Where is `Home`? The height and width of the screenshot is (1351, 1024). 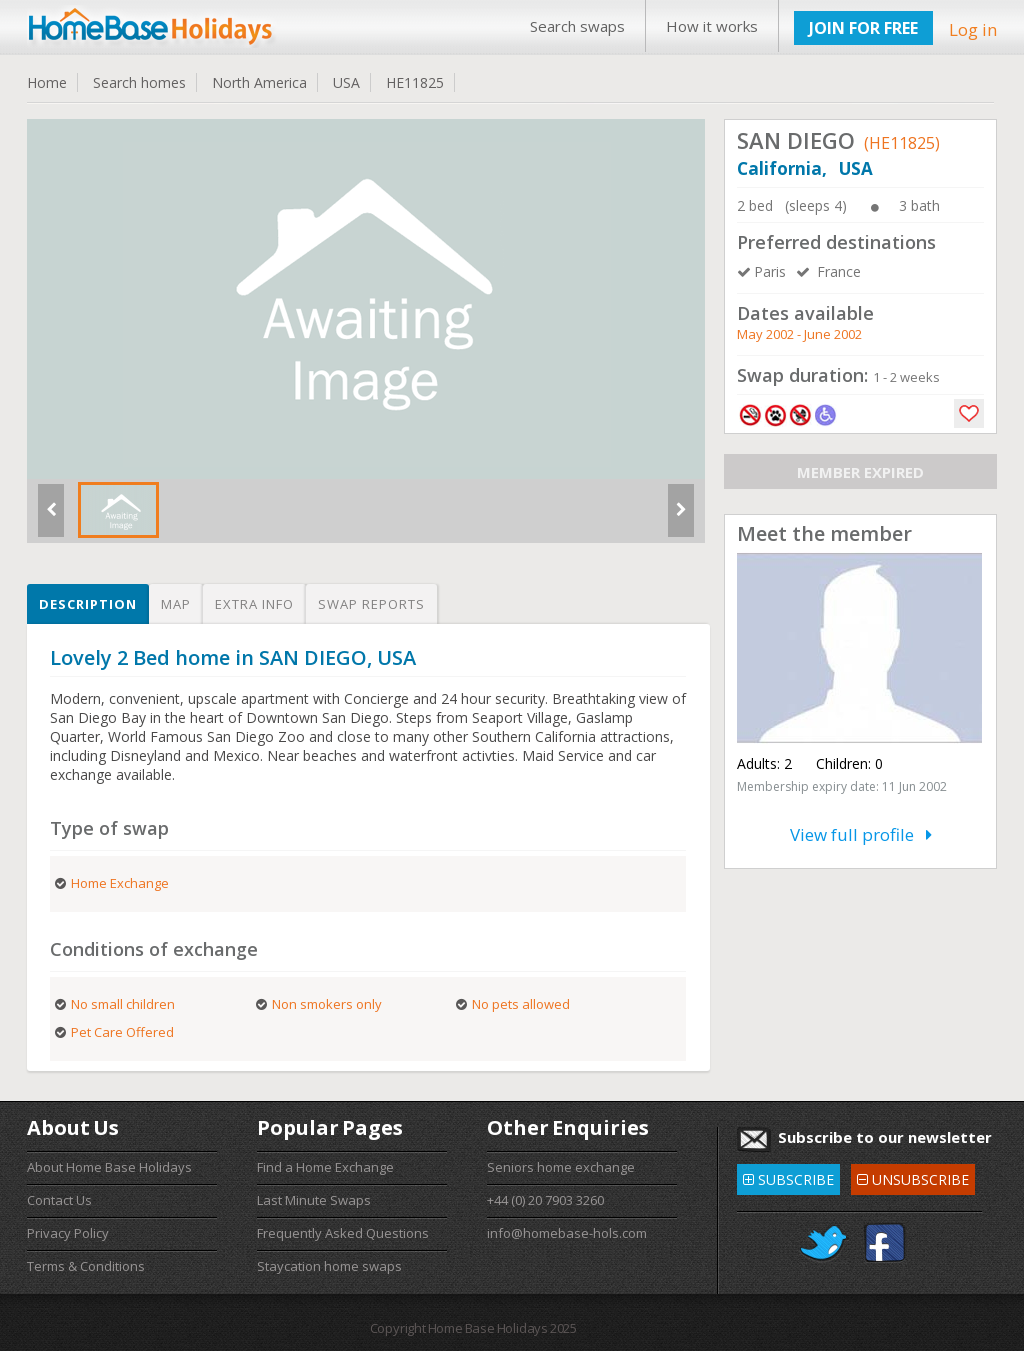 Home is located at coordinates (47, 82).